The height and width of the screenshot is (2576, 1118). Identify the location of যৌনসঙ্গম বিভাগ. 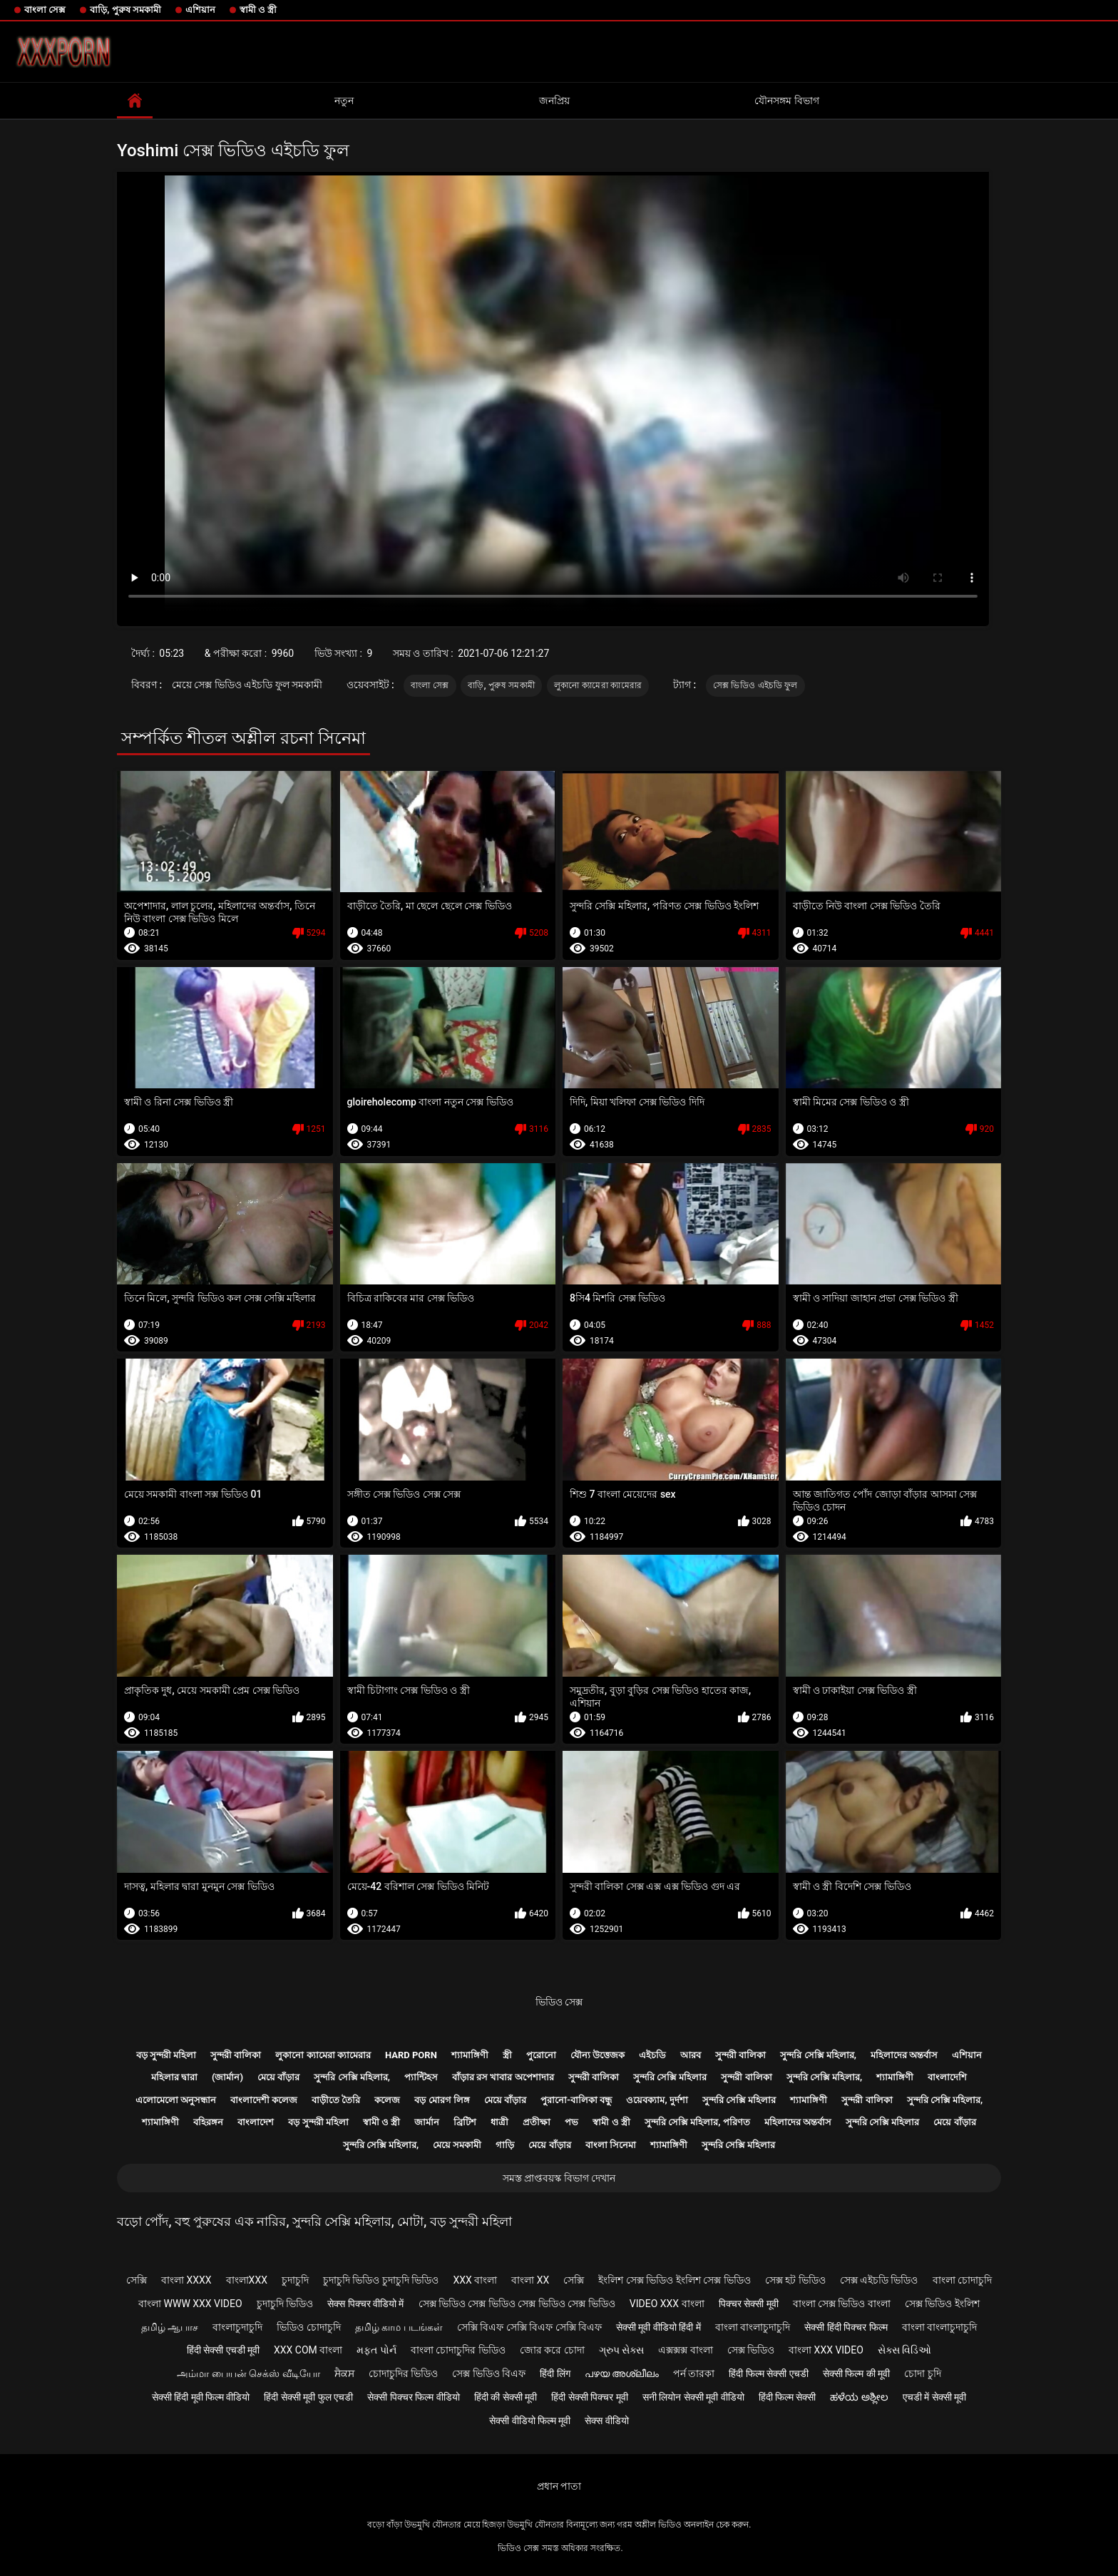
(786, 100).